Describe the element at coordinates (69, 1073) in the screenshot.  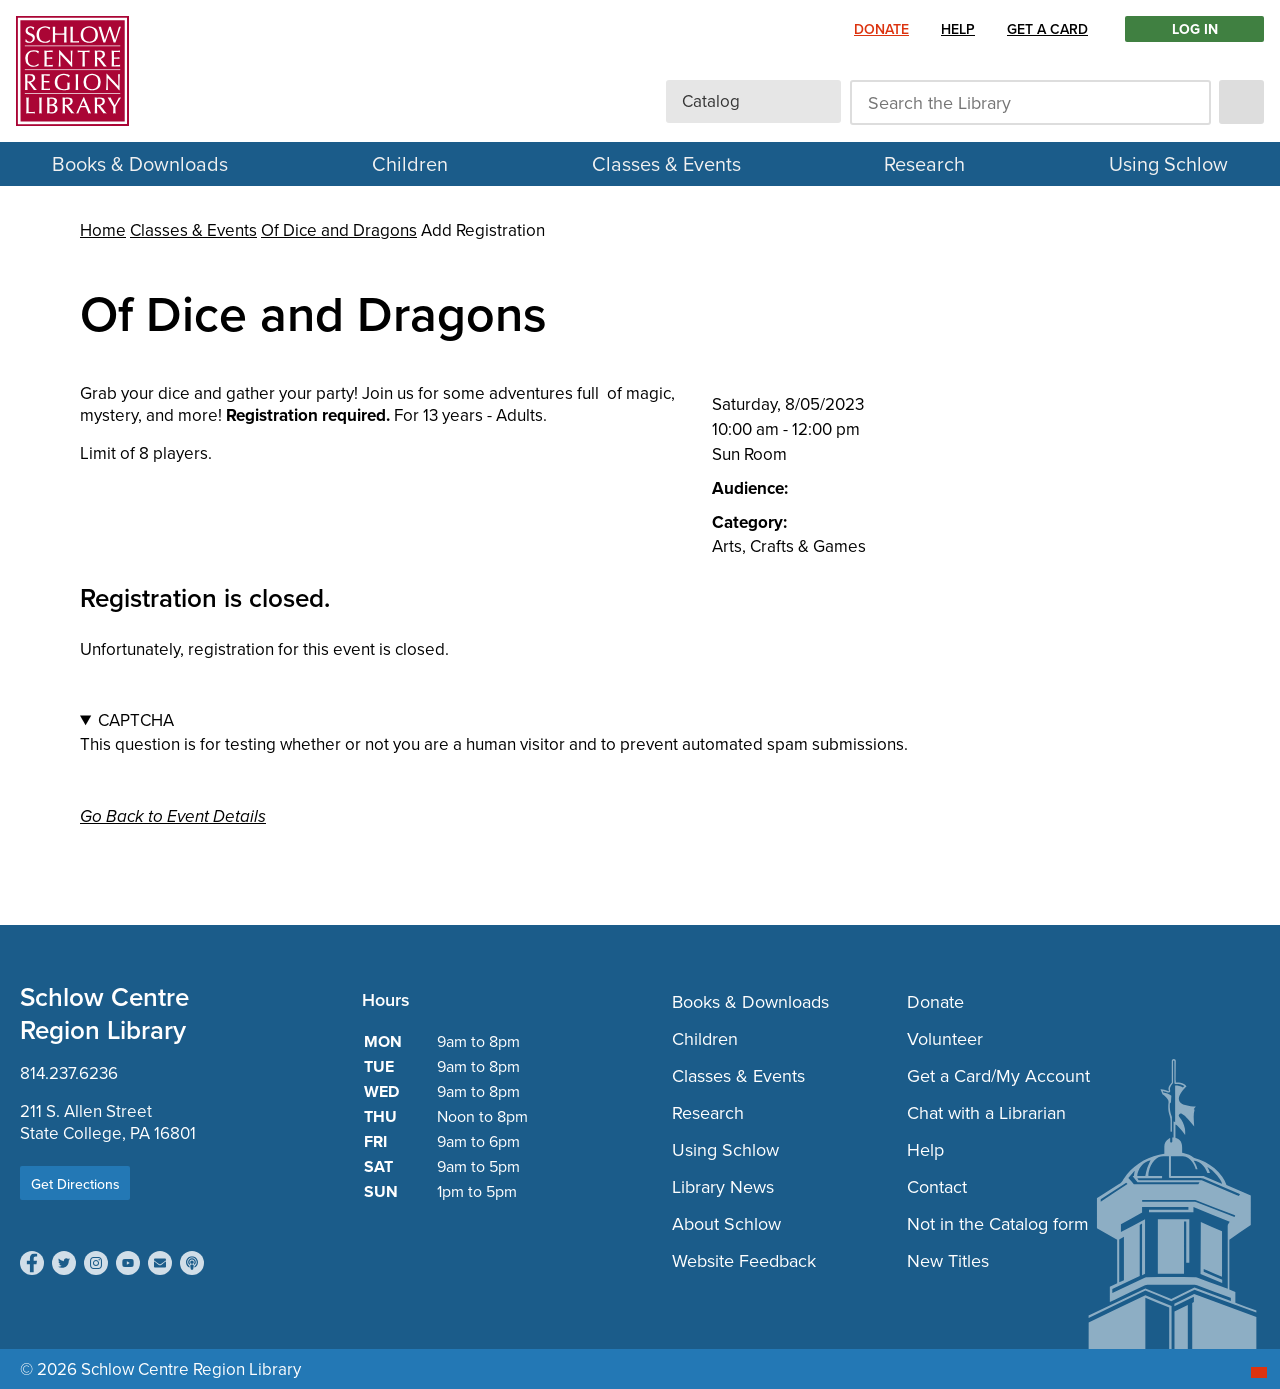
I see `814.237.6236` at that location.